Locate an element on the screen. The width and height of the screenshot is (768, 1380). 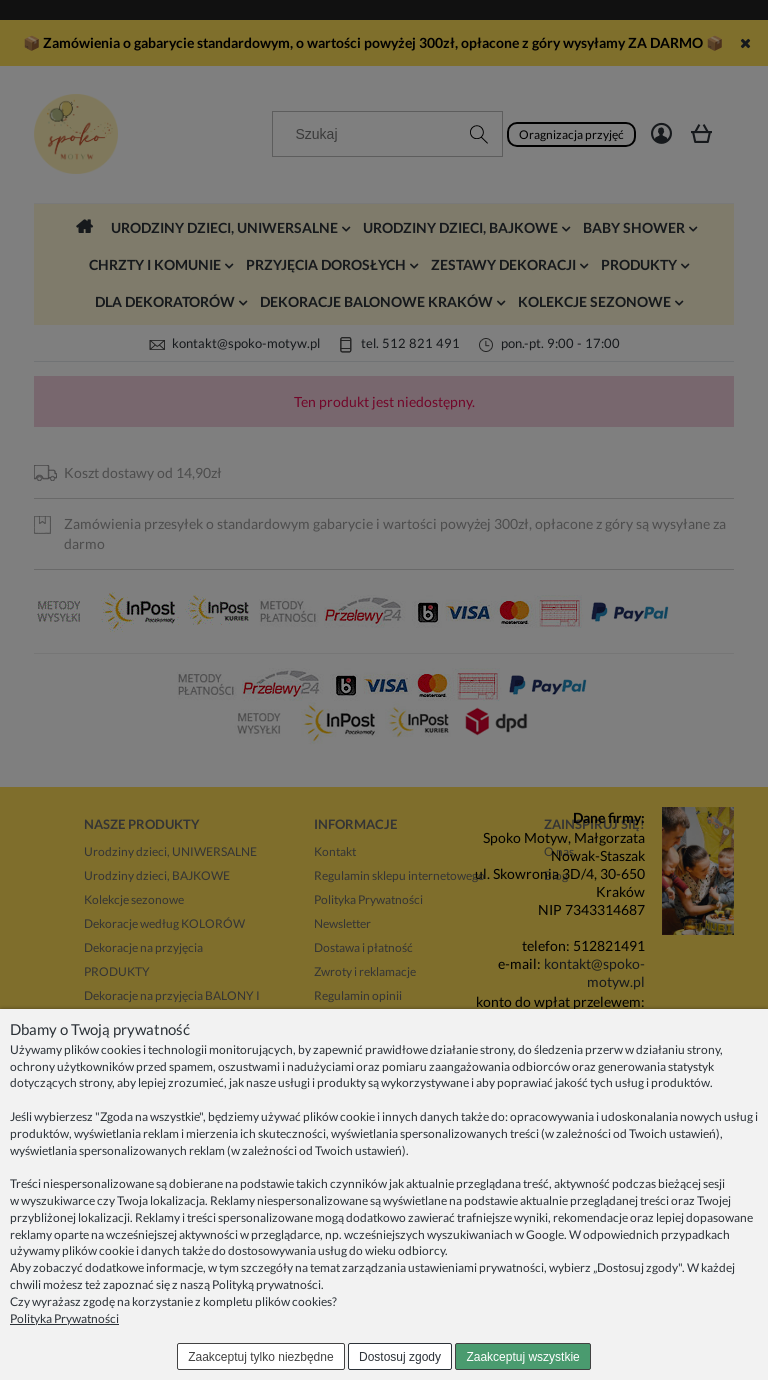
Polityką prywatności is located at coordinates (266, 1284).